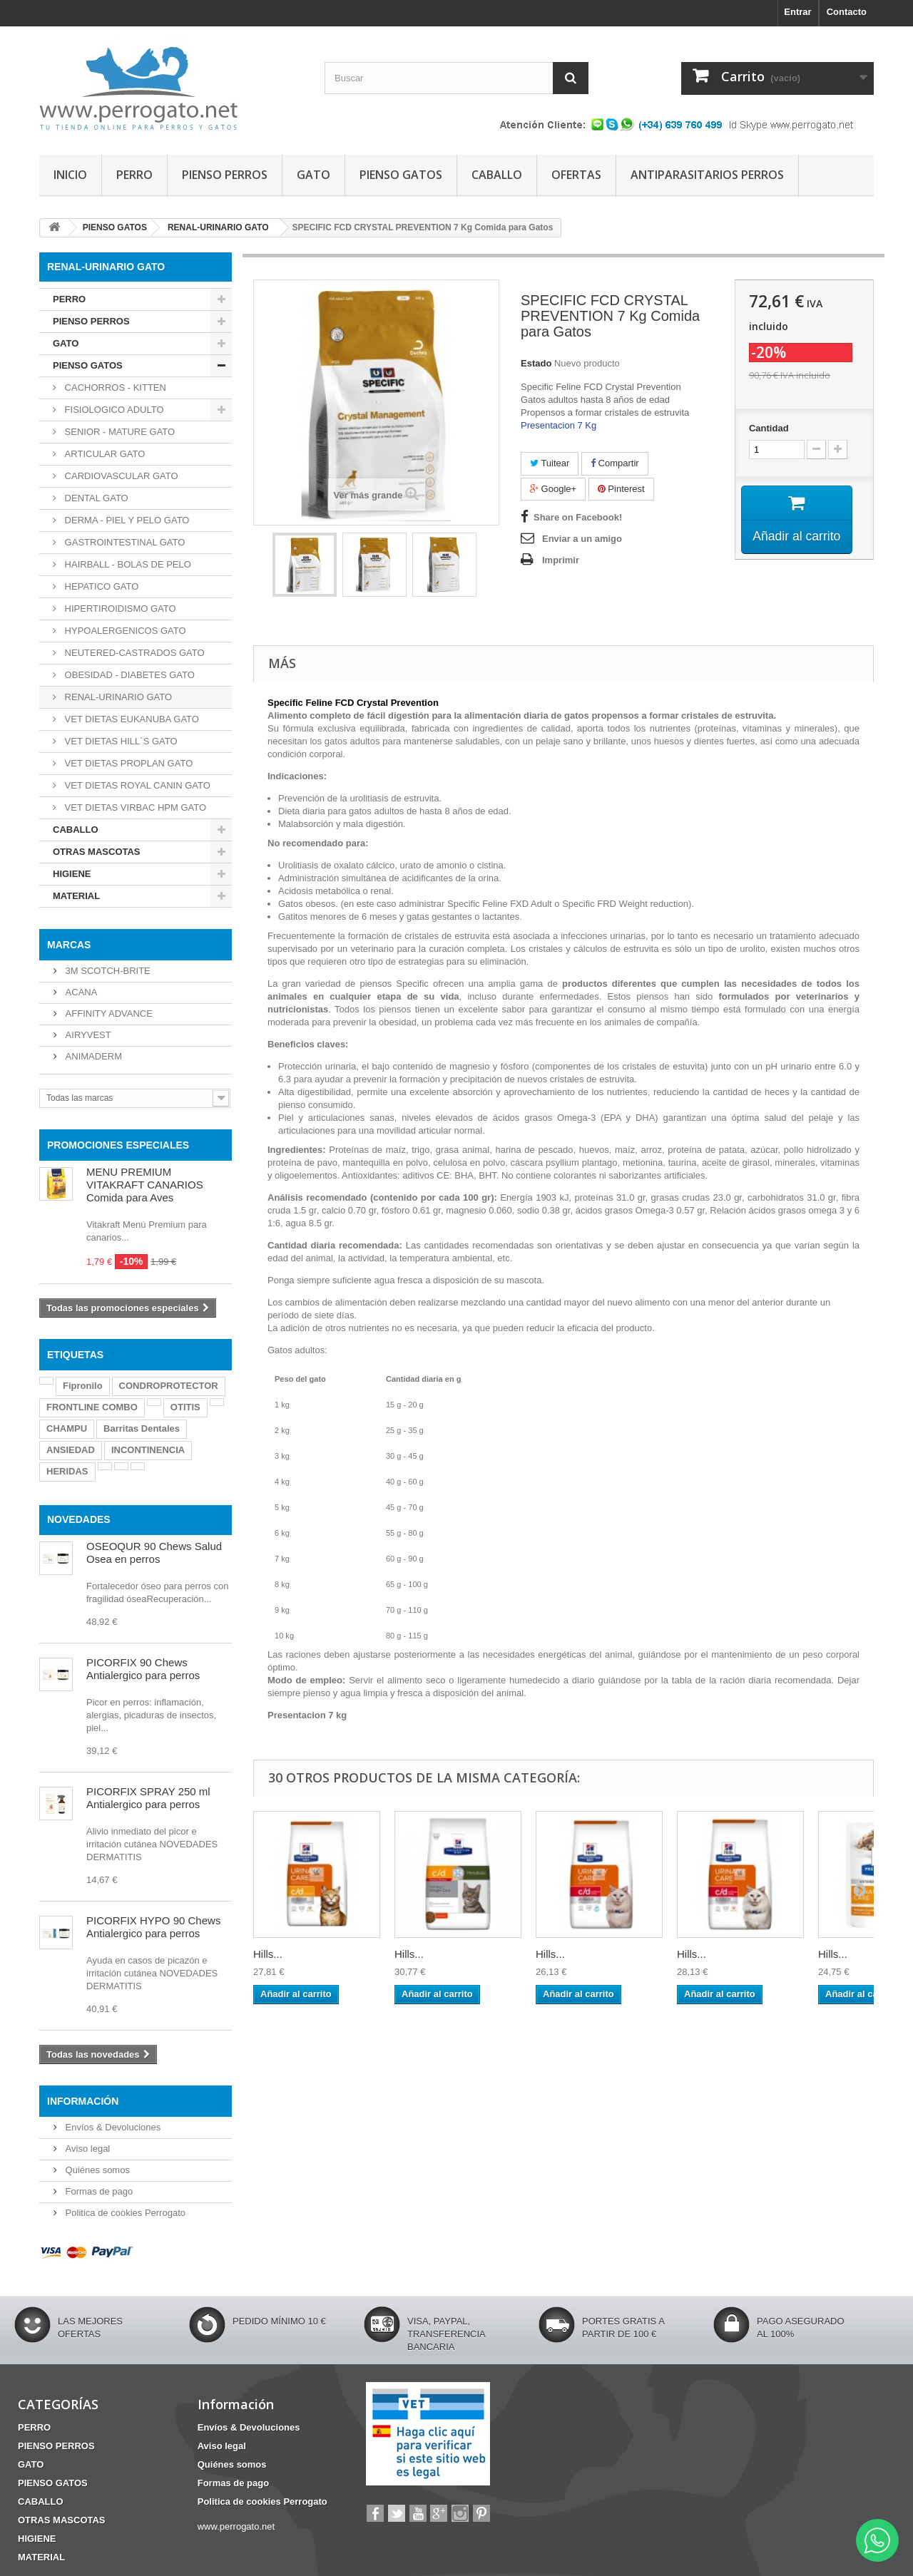 The height and width of the screenshot is (2576, 913). Describe the element at coordinates (120, 741) in the screenshot. I see `VET DIETAS HILL´S GATO` at that location.